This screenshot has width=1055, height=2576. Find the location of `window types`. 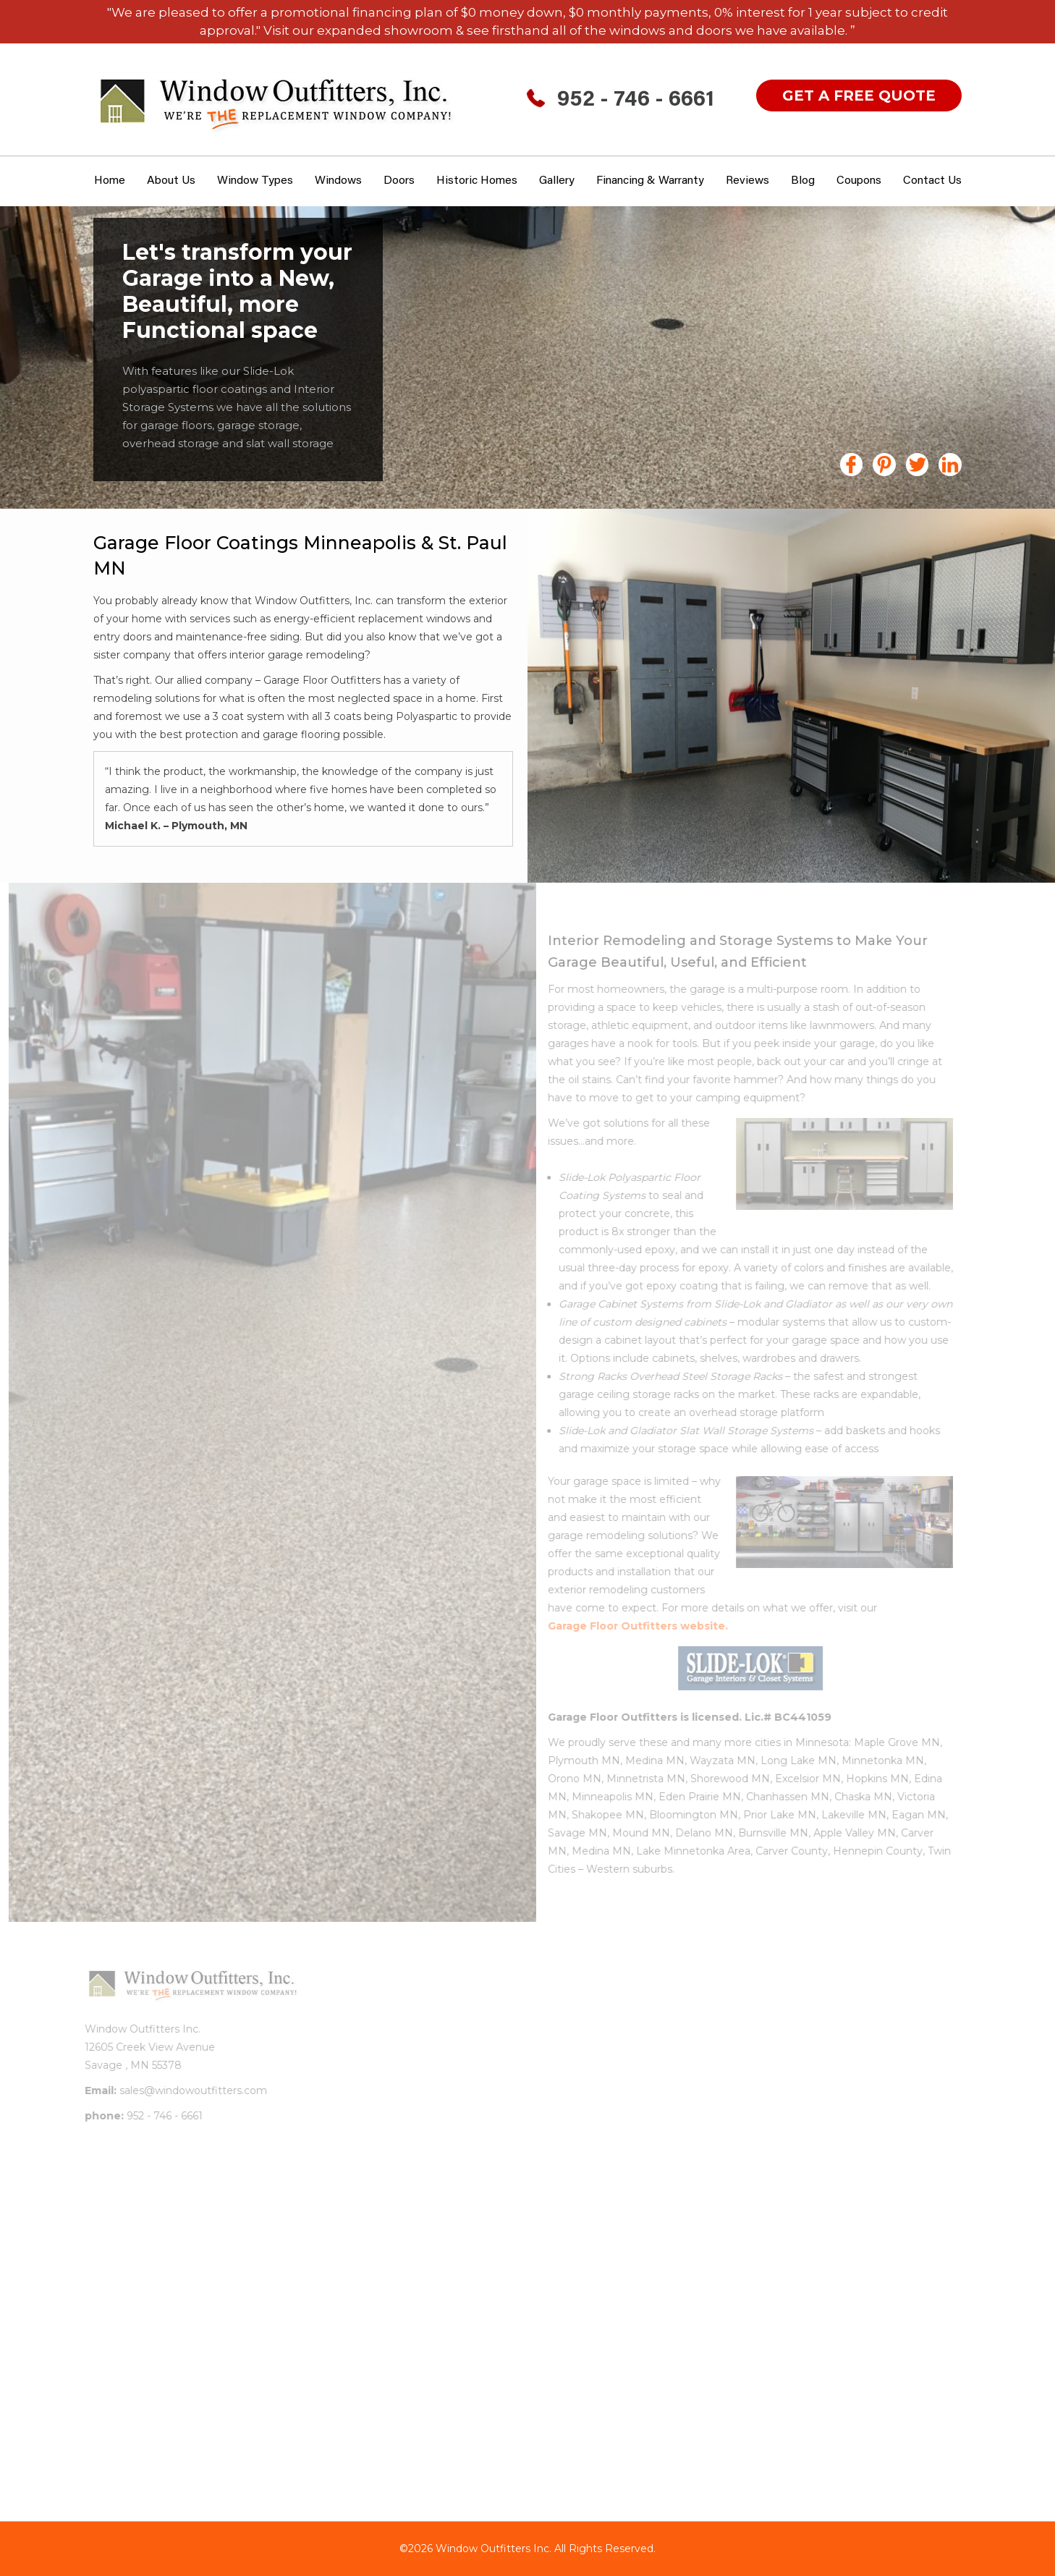

window types is located at coordinates (255, 181).